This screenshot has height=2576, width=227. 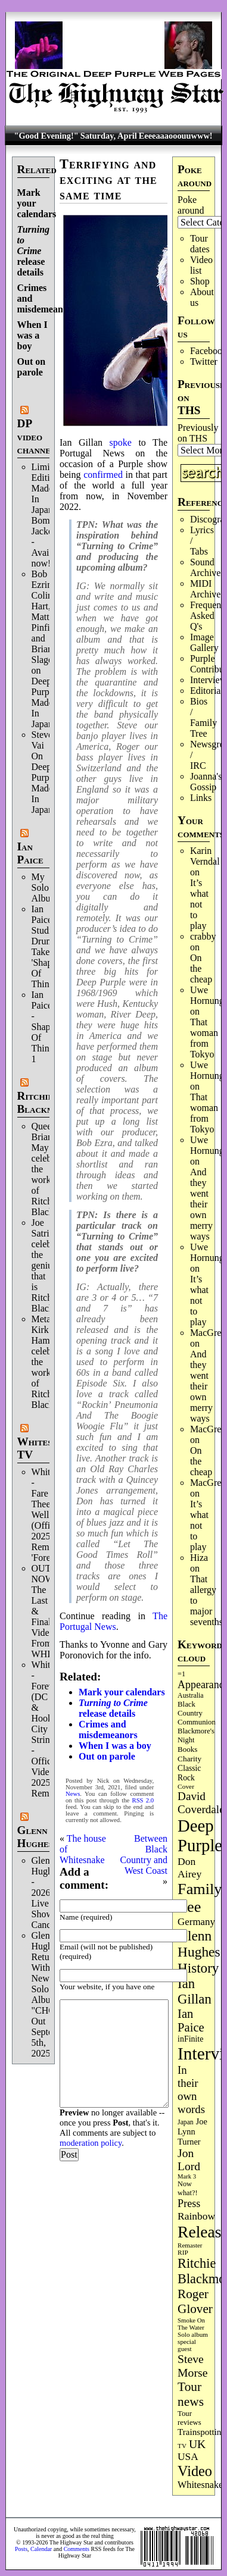 What do you see at coordinates (182, 2445) in the screenshot?
I see `TV [TV (68 items)]` at bounding box center [182, 2445].